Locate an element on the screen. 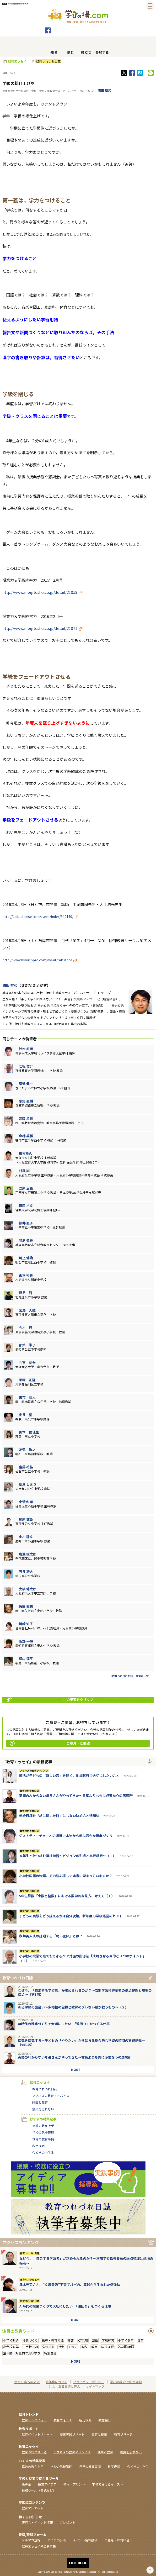  鈴木光司さん "文壇最強"子育てパパの、実践から生まれた勉強法 is located at coordinates (69, 2284).